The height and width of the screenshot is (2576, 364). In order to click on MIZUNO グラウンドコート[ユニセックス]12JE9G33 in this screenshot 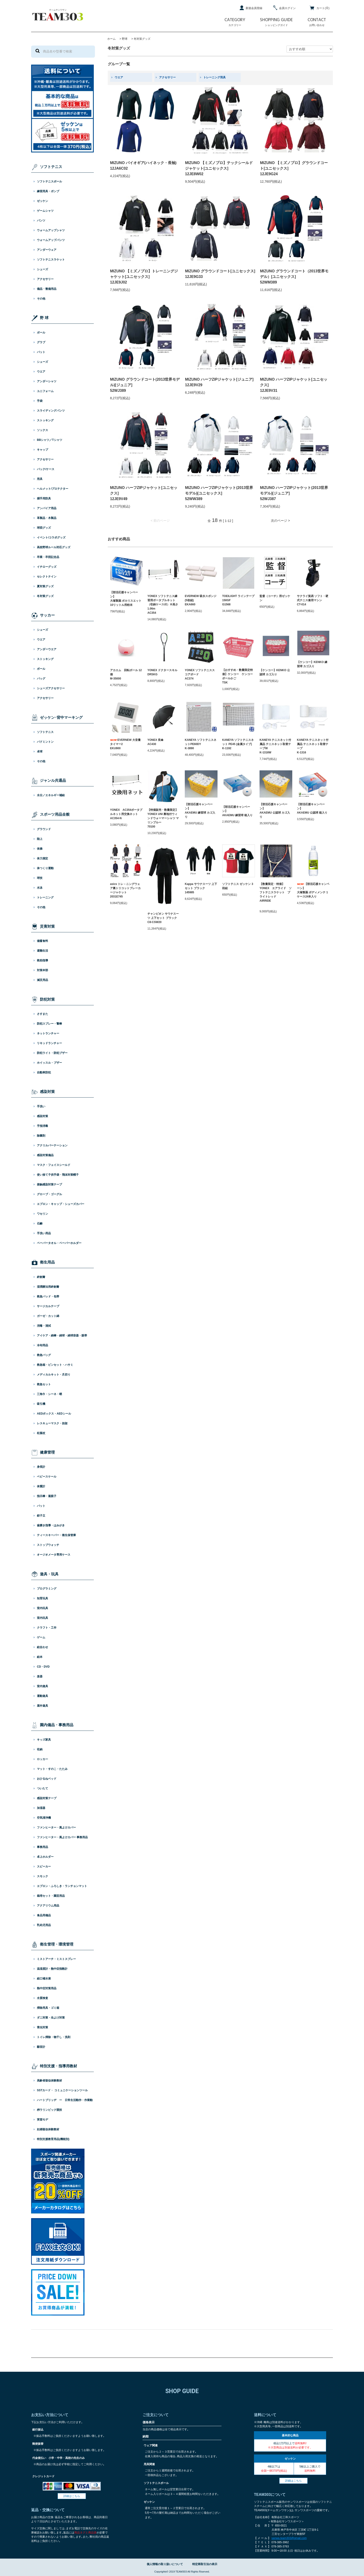, I will do `click(220, 274)`.